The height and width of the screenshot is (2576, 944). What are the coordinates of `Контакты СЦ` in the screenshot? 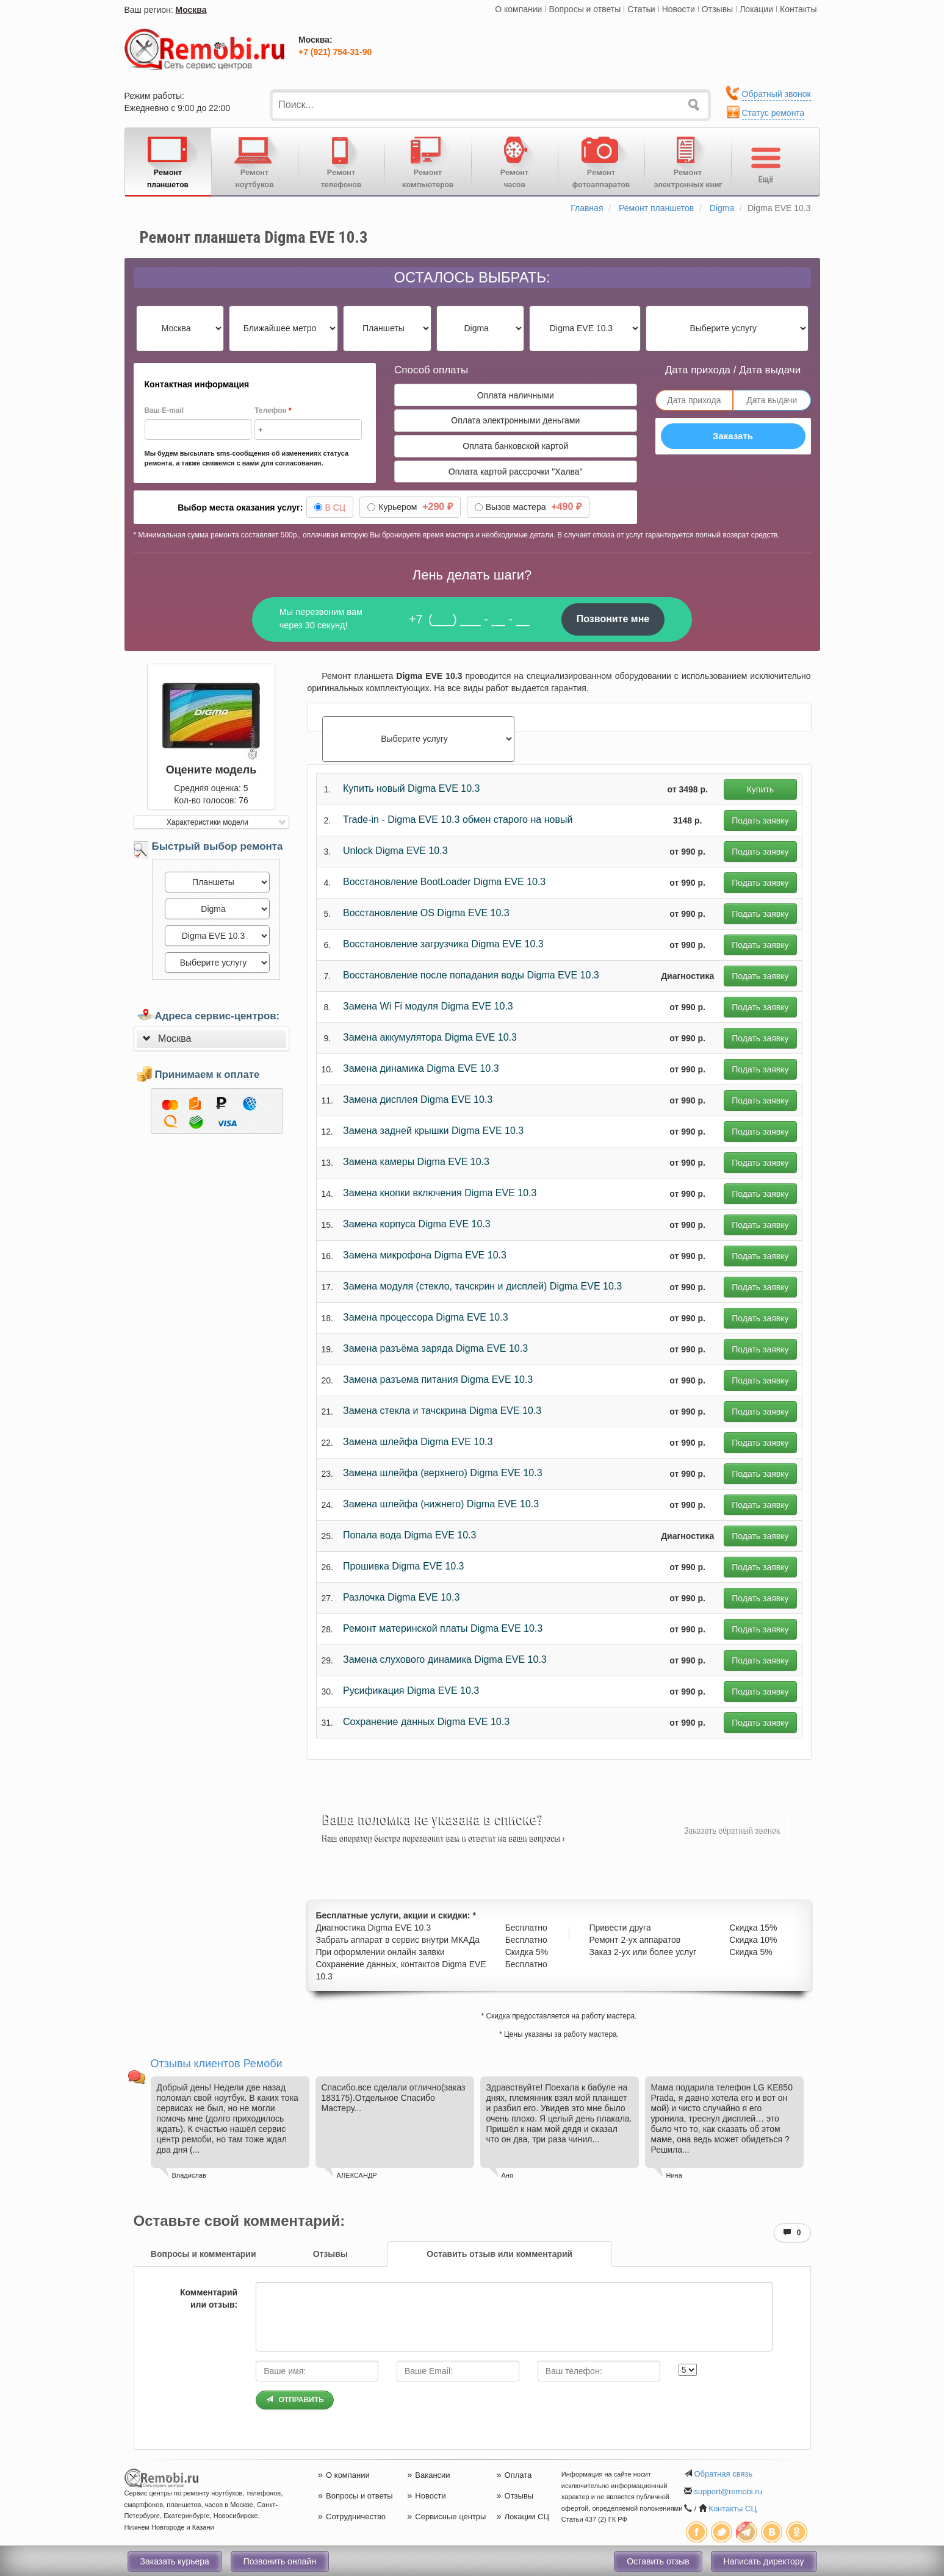 It's located at (732, 2508).